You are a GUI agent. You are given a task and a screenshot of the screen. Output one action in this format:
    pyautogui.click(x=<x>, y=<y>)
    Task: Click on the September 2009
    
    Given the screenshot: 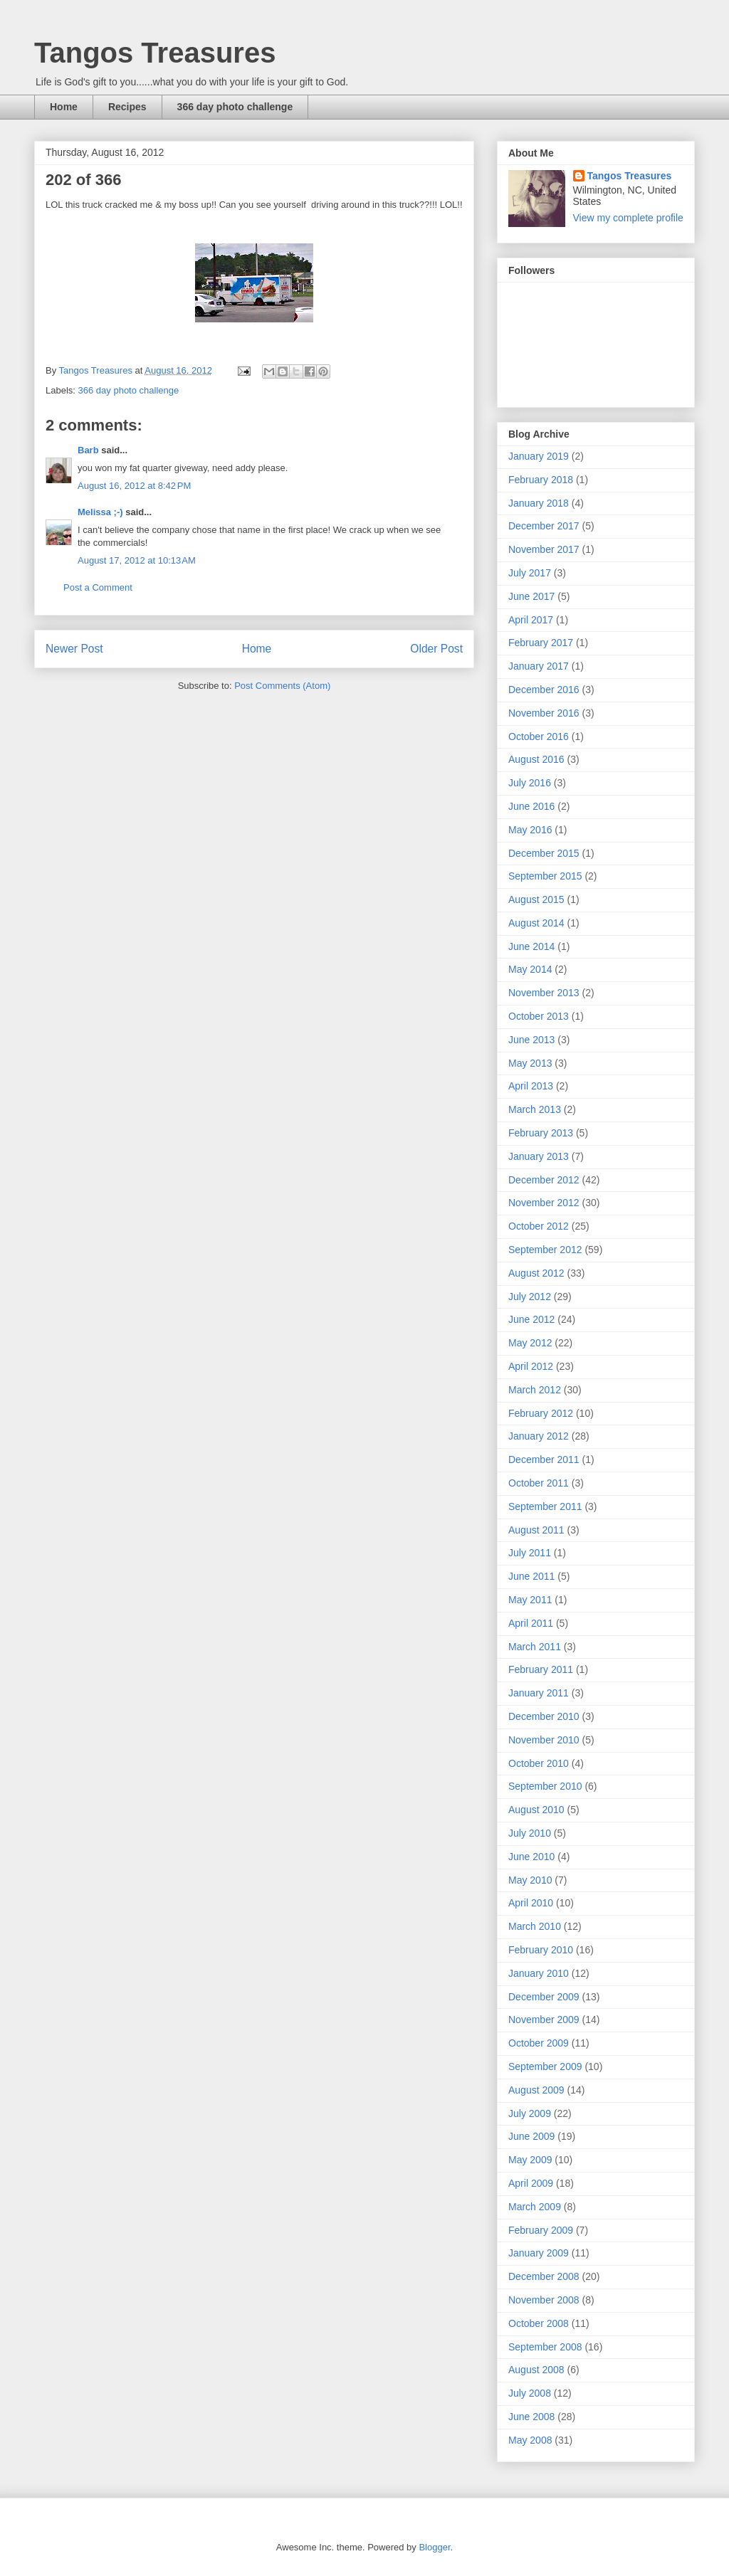 What is the action you would take?
    pyautogui.click(x=545, y=2066)
    